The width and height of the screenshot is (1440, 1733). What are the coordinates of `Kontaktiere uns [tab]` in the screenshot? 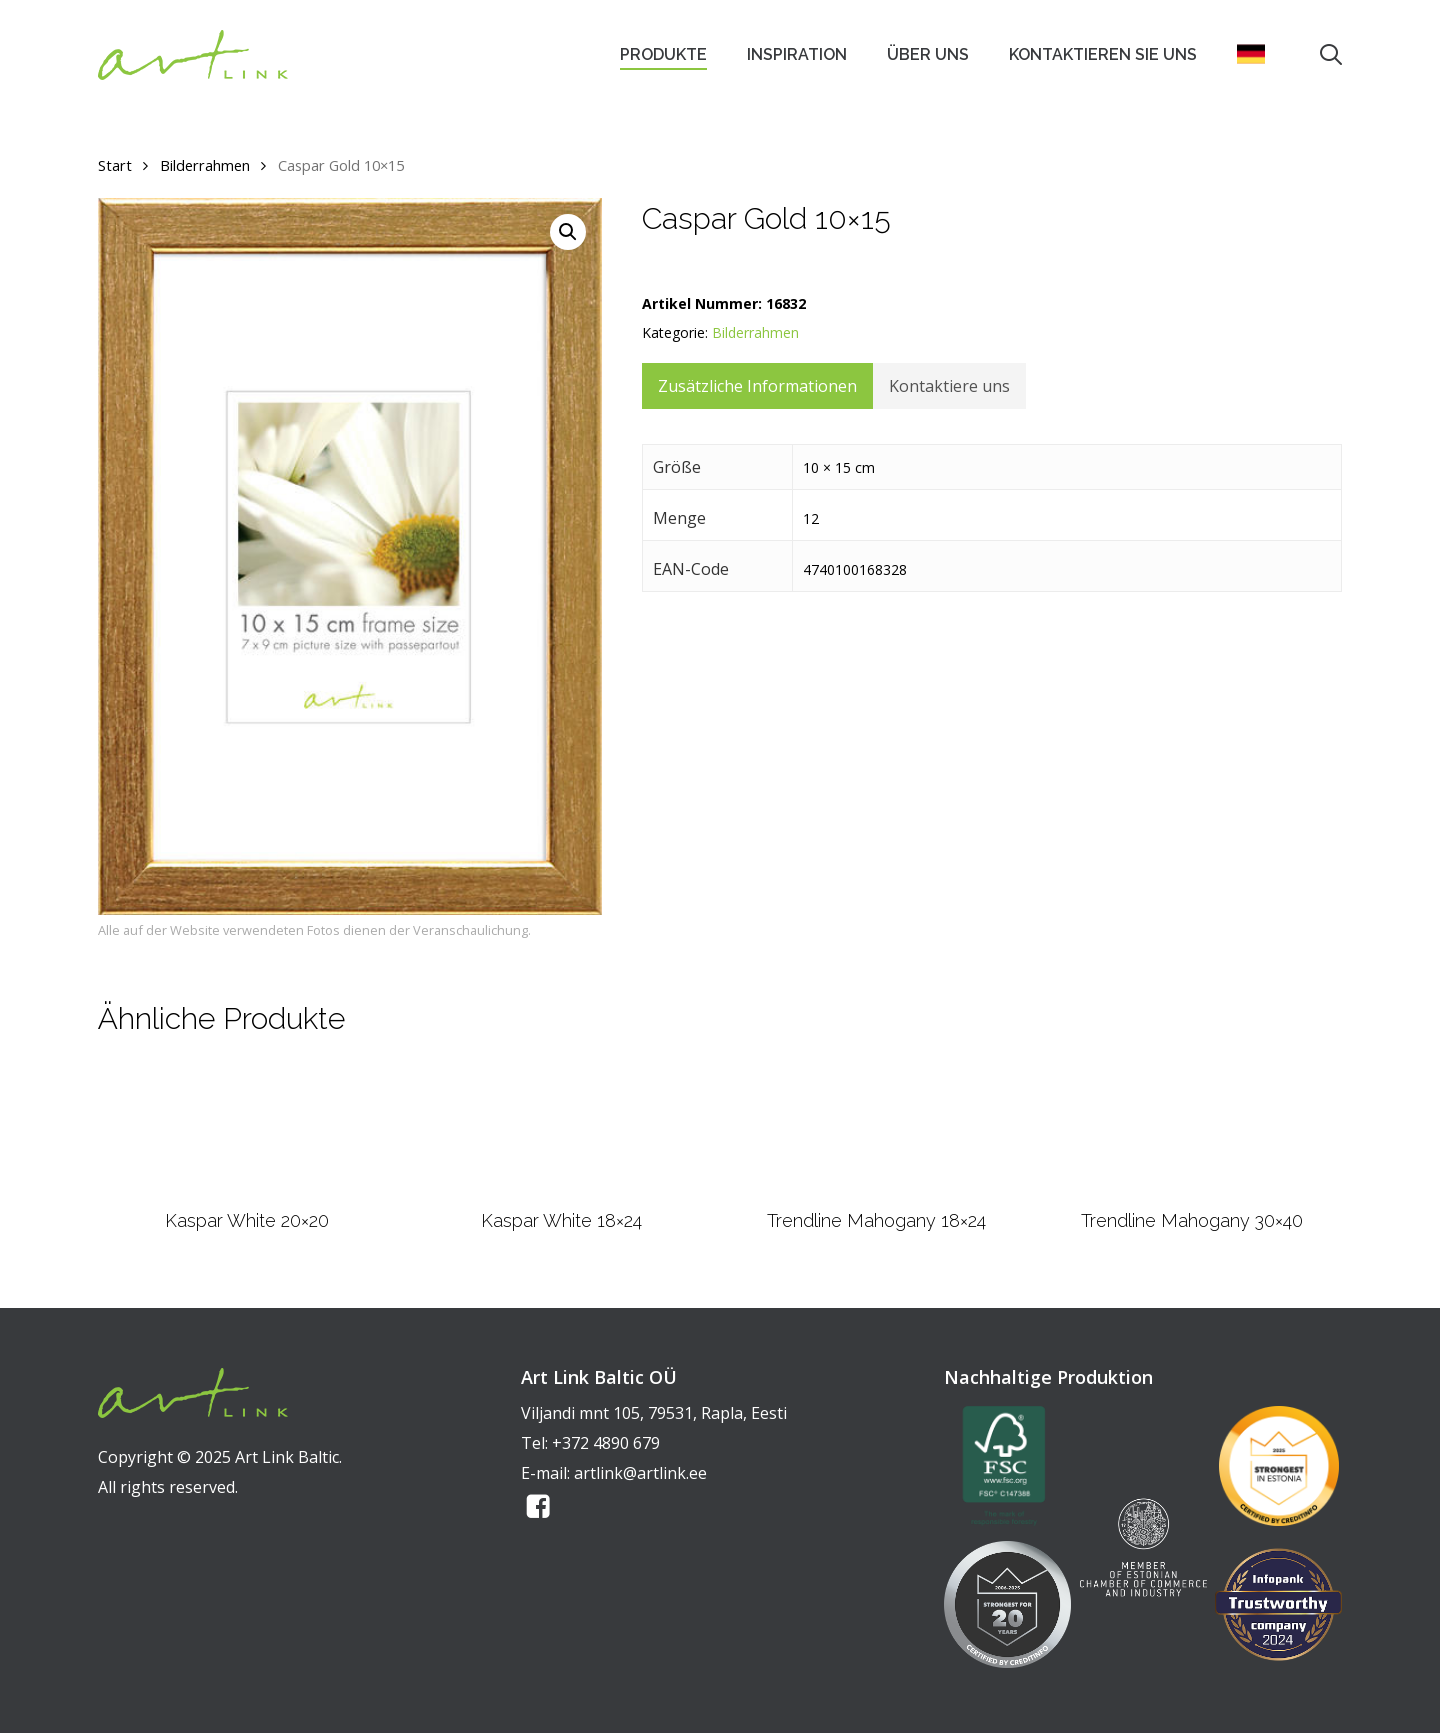 It's located at (949, 386).